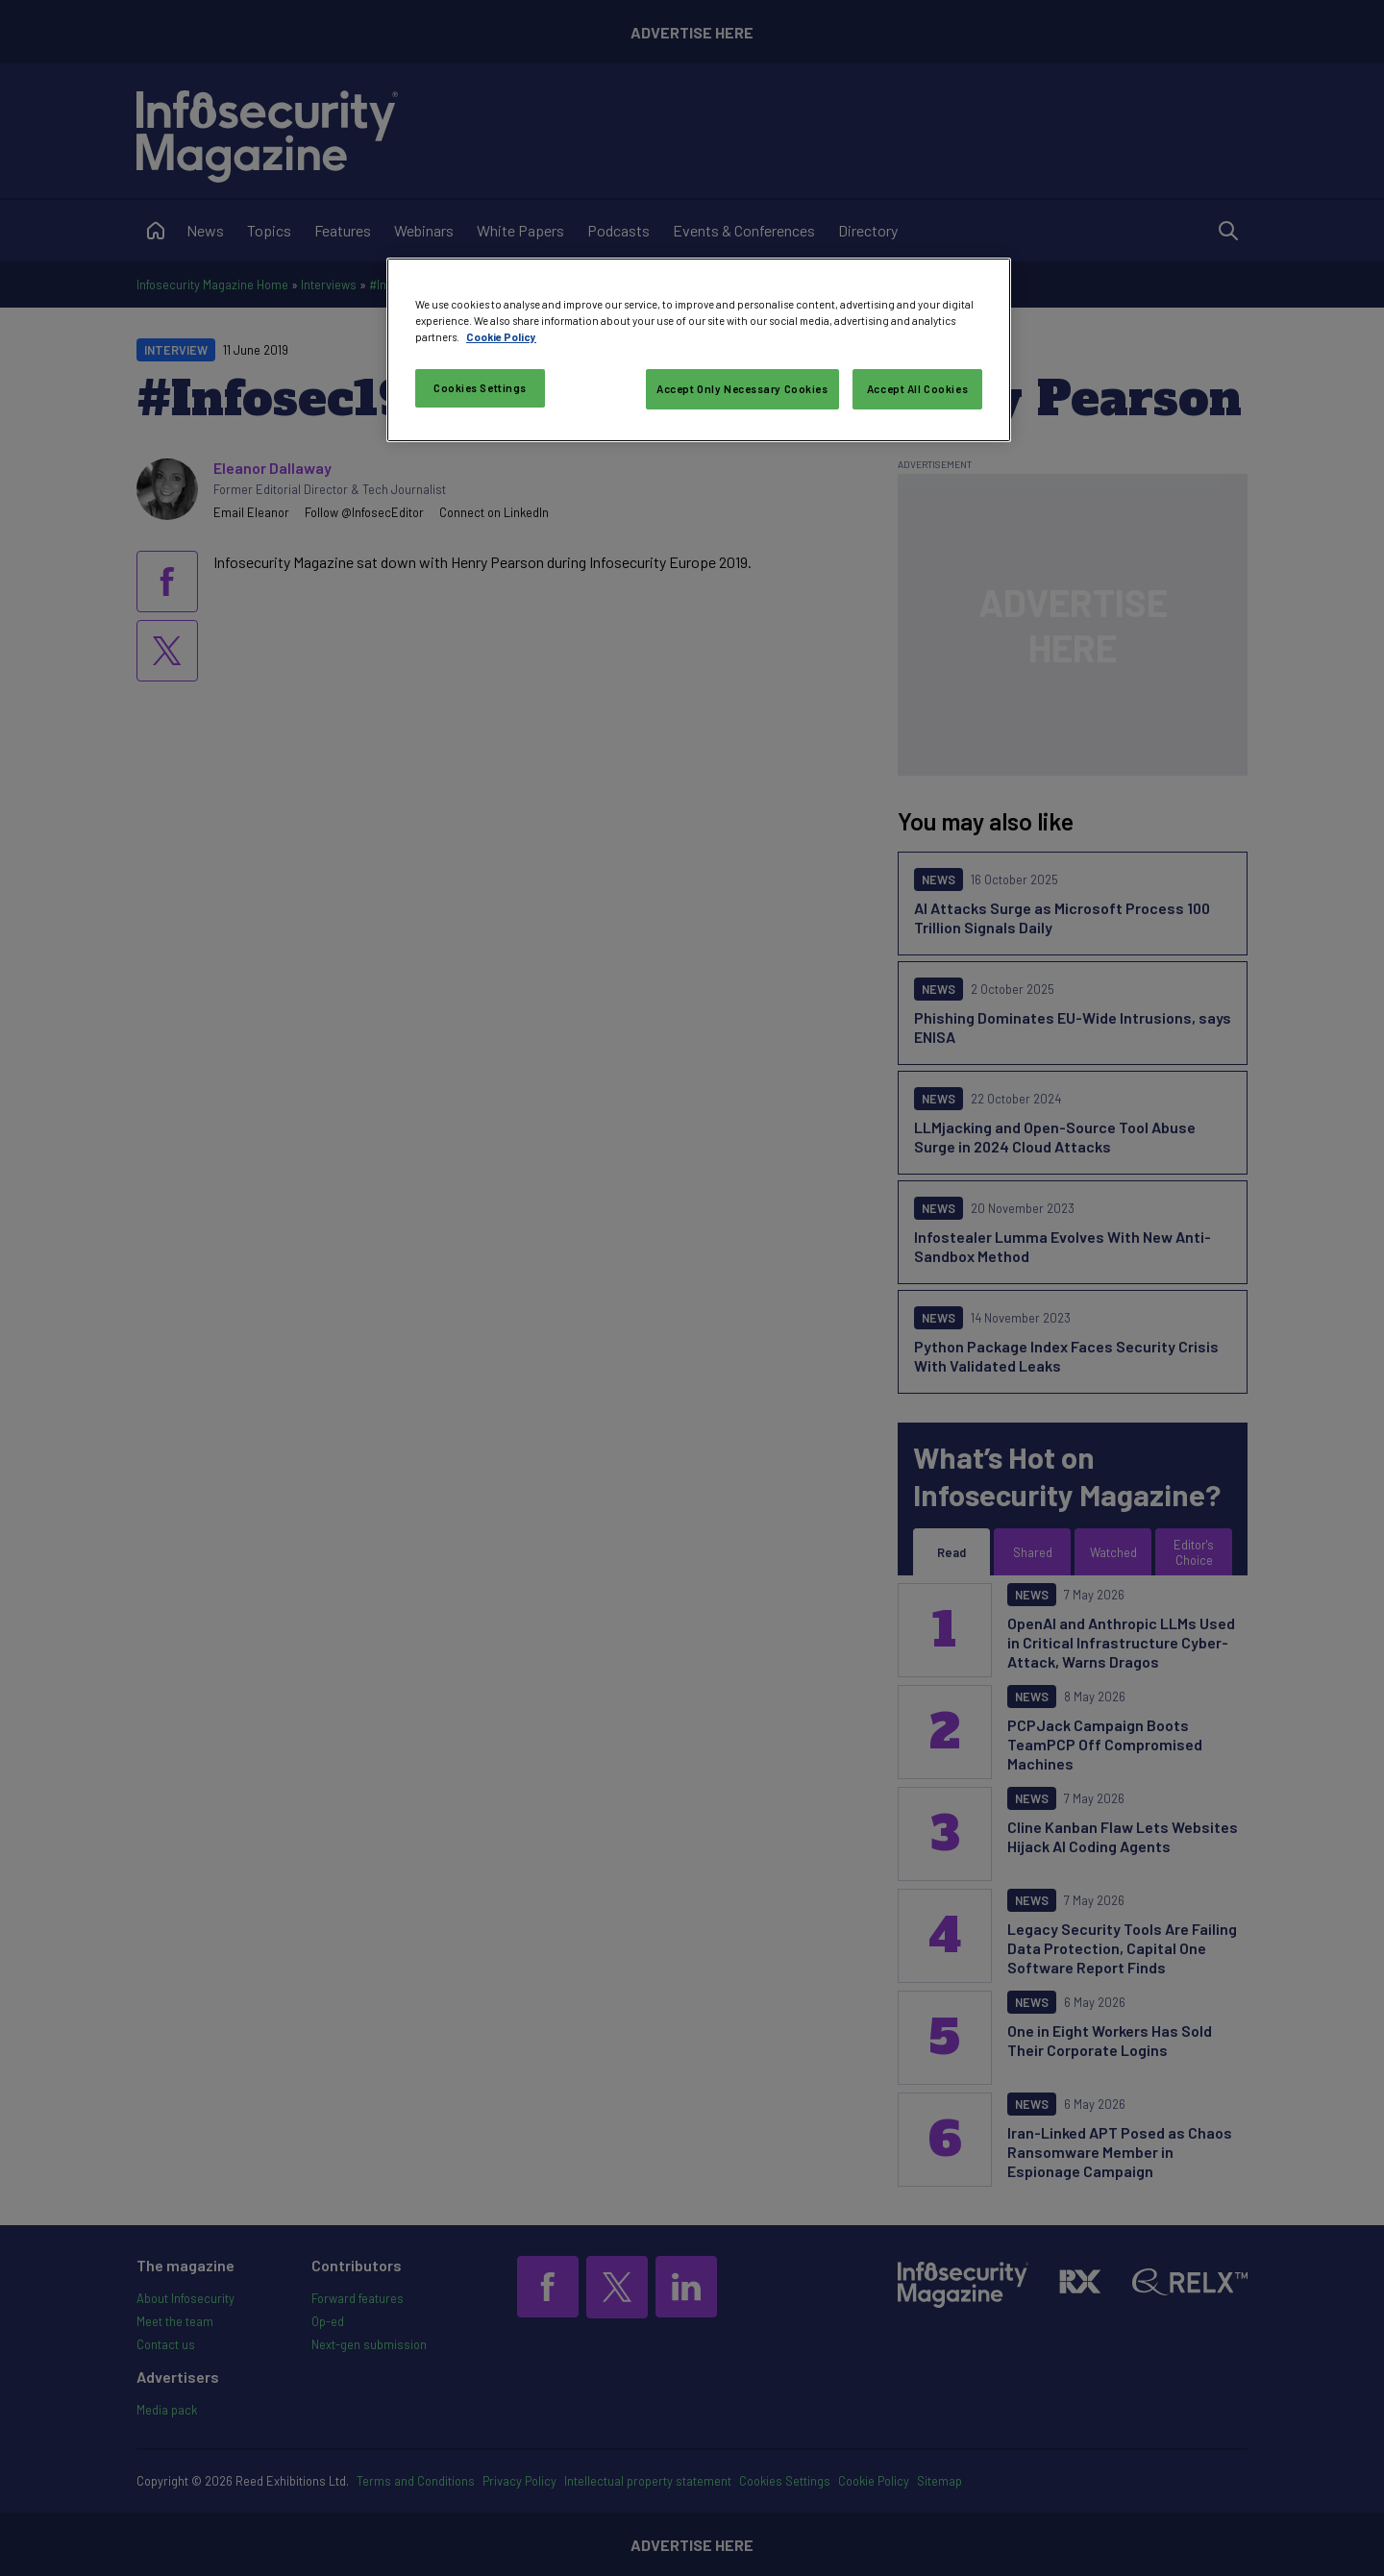  I want to click on Cookies Settings [Cookies Settings, Opens the preference center dialog], so click(480, 388).